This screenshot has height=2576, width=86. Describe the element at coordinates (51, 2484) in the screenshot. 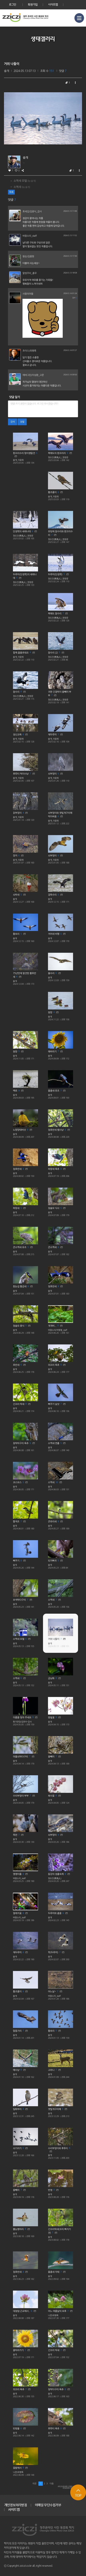

I see `다음` at that location.